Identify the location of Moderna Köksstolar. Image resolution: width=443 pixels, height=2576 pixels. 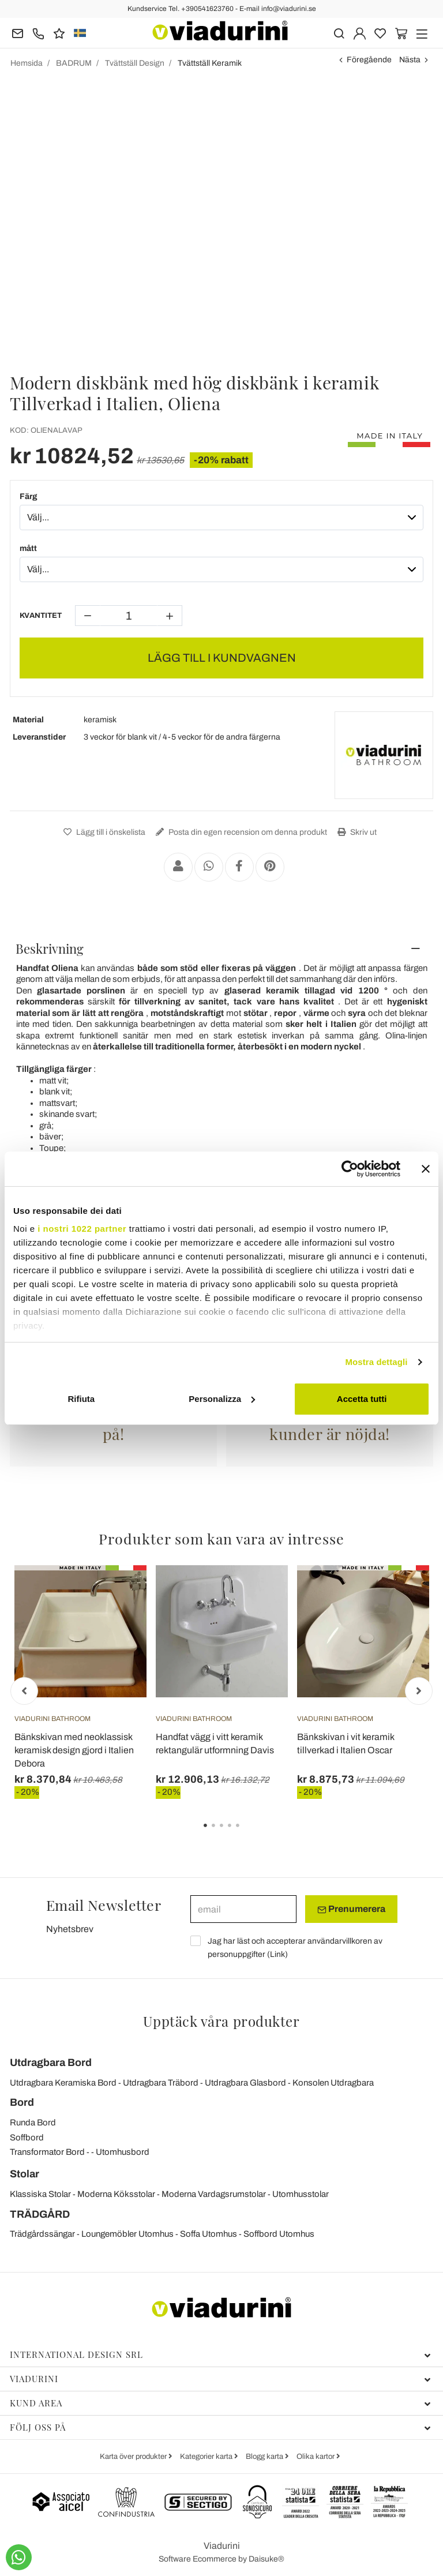
(116, 2194).